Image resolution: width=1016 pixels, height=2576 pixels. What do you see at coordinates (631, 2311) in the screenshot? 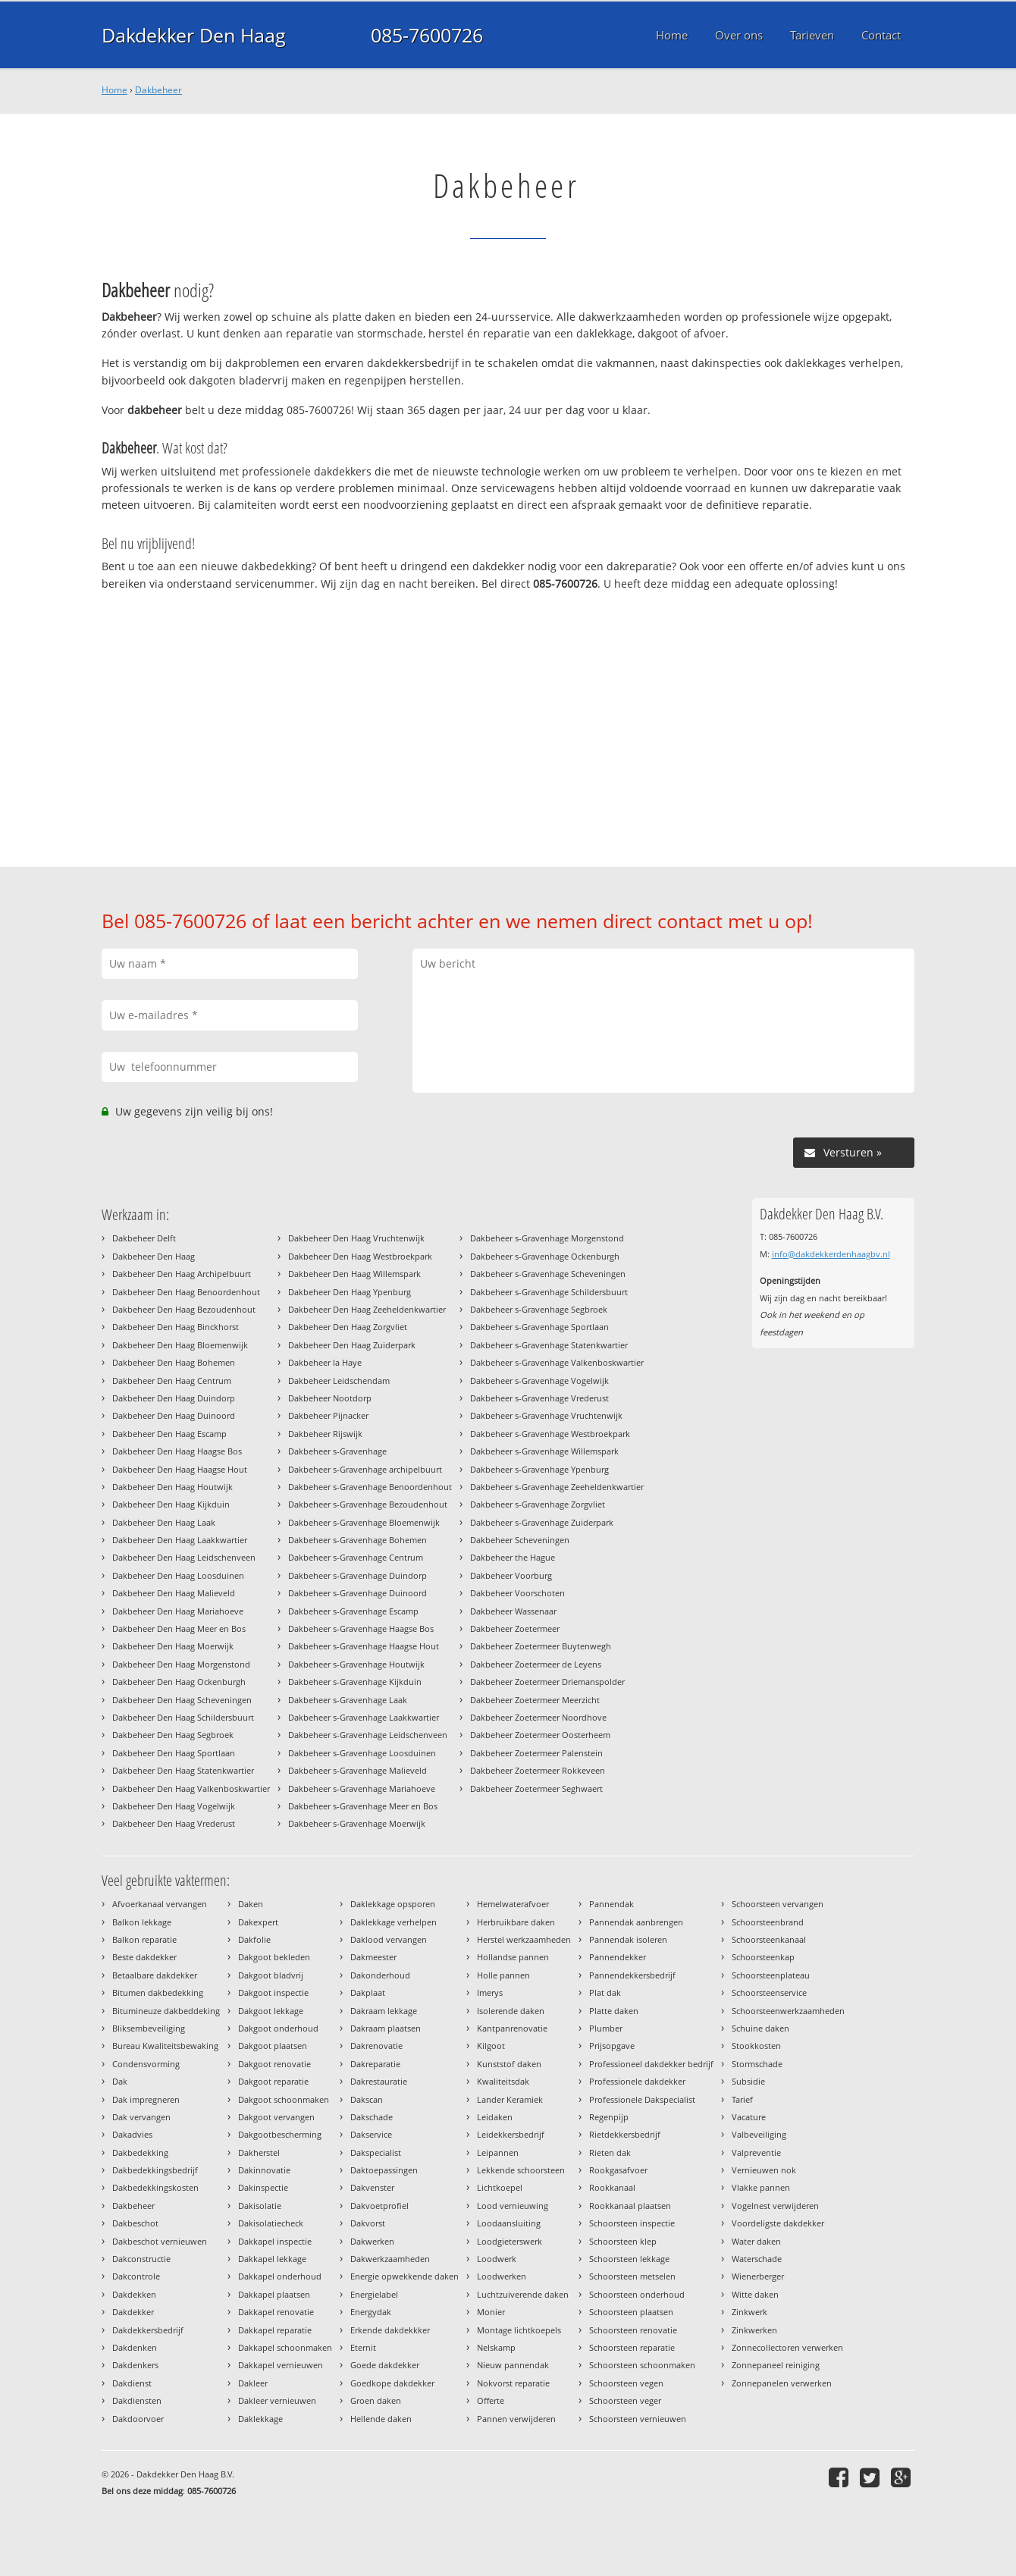
I see `Schoorsteen plaatsen` at bounding box center [631, 2311].